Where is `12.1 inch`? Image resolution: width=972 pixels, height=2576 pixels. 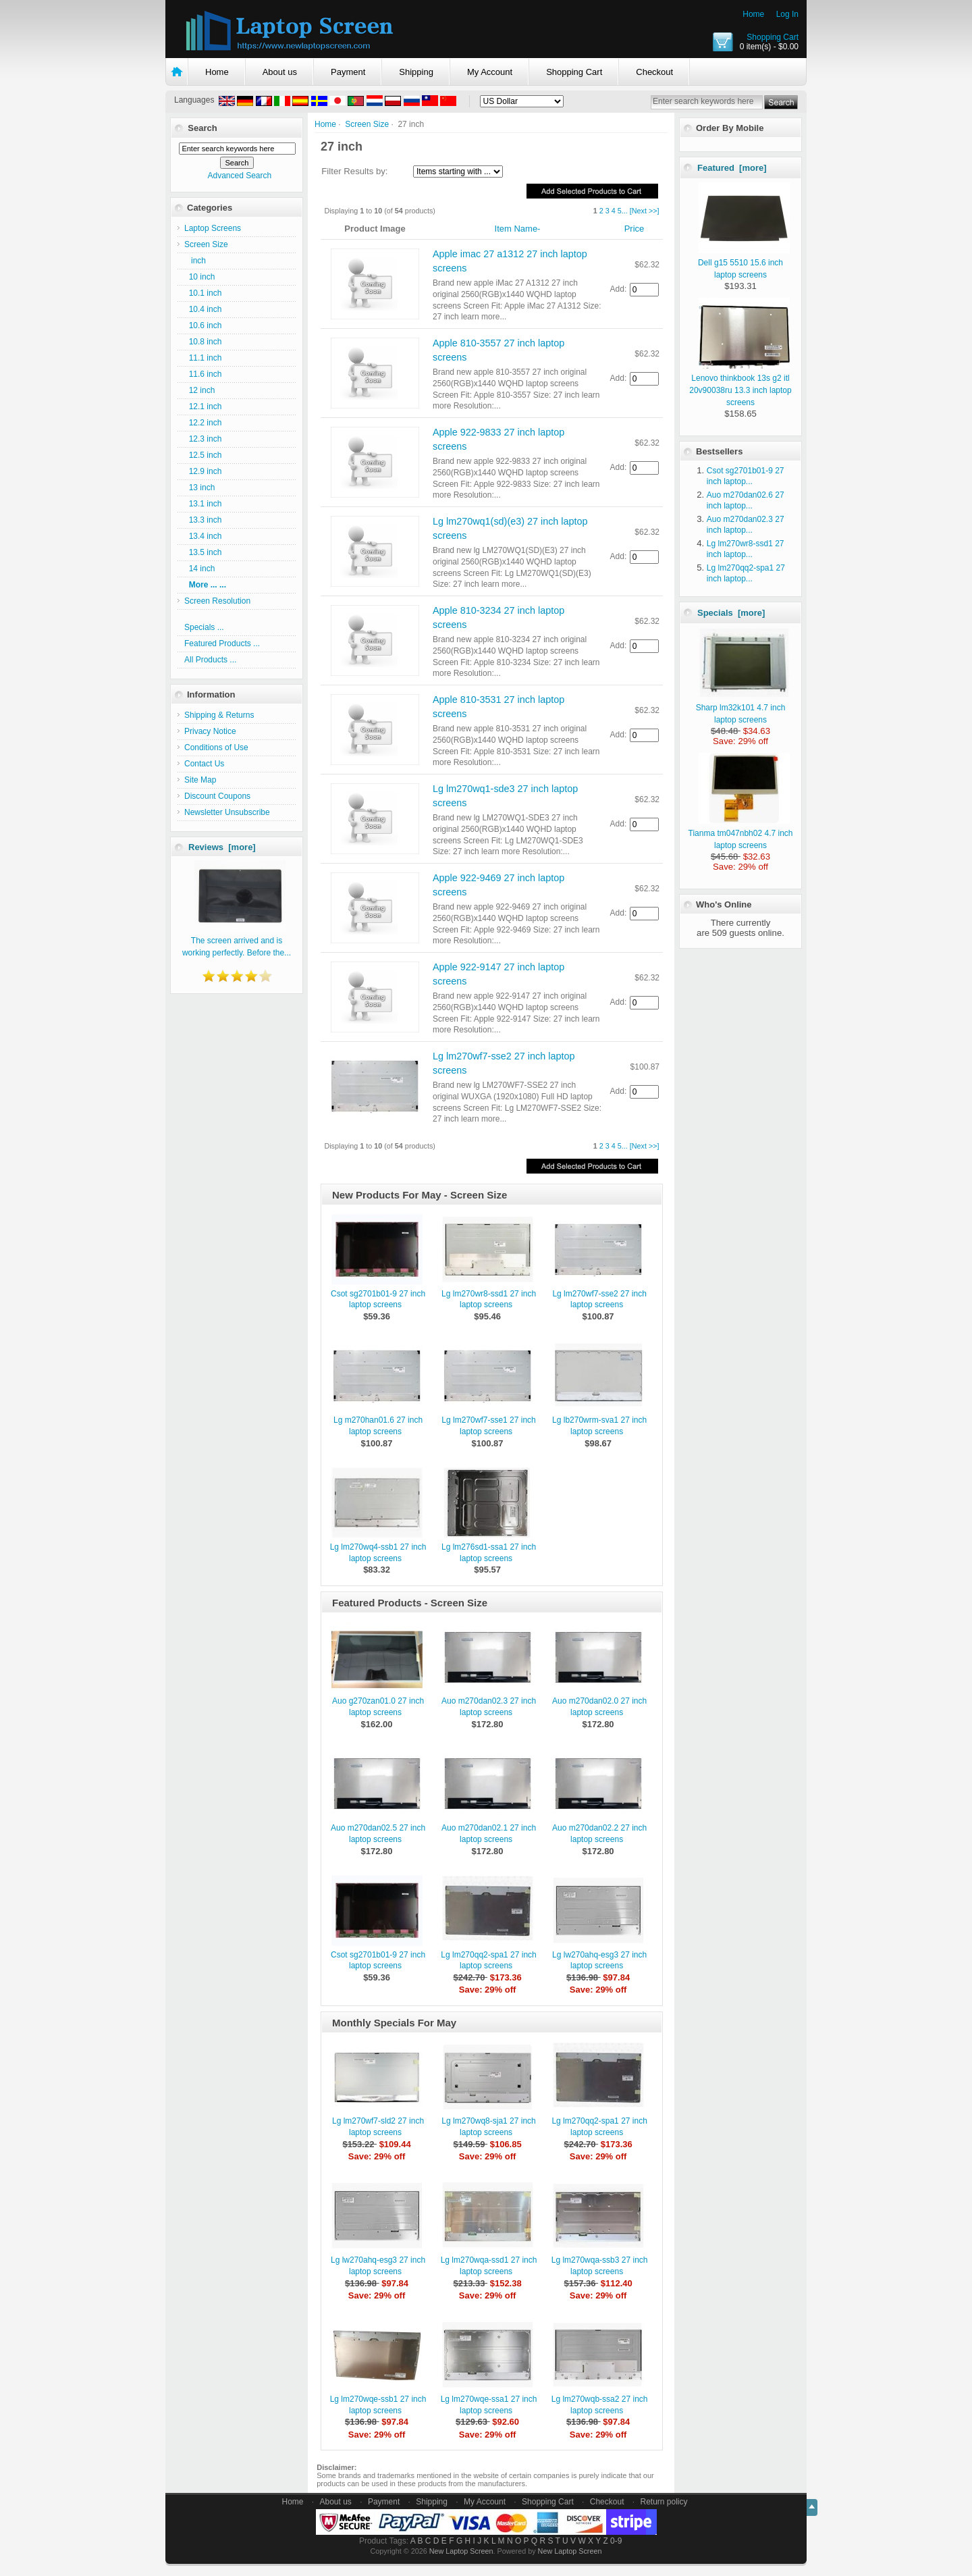
12.1 inch is located at coordinates (202, 406).